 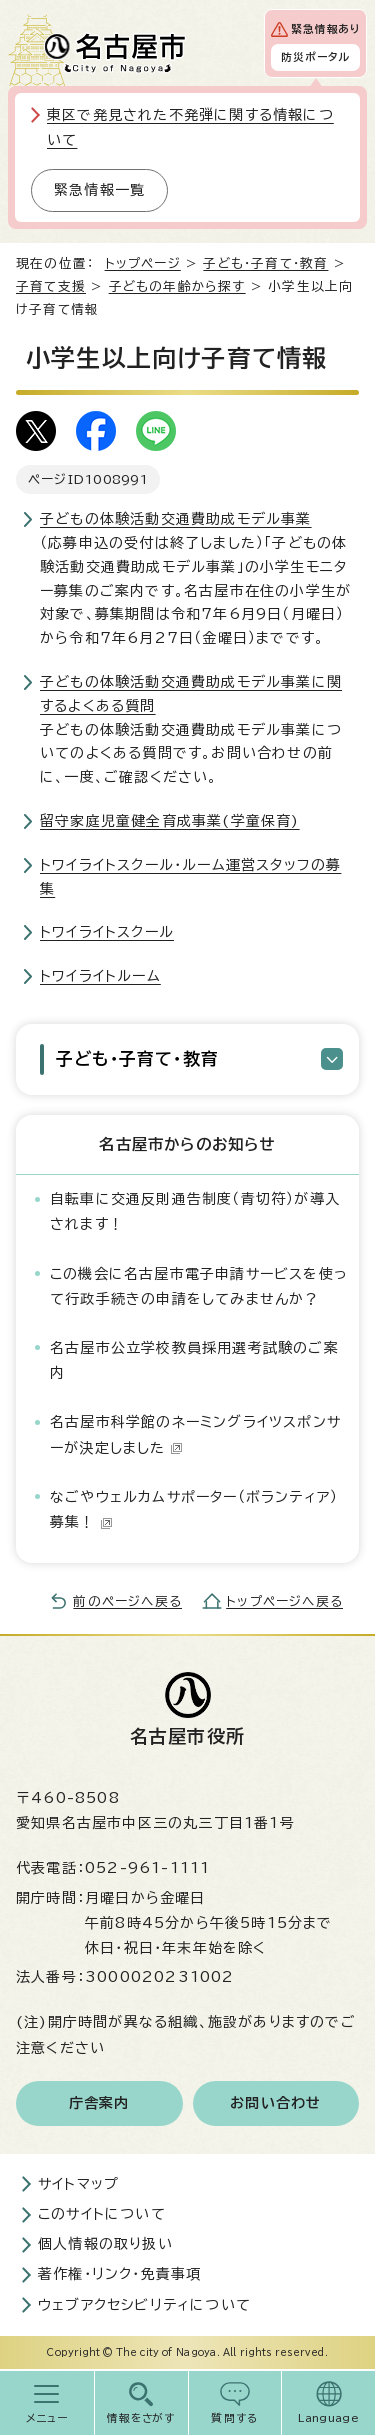 I want to click on トワイライトスクール, so click(x=107, y=932).